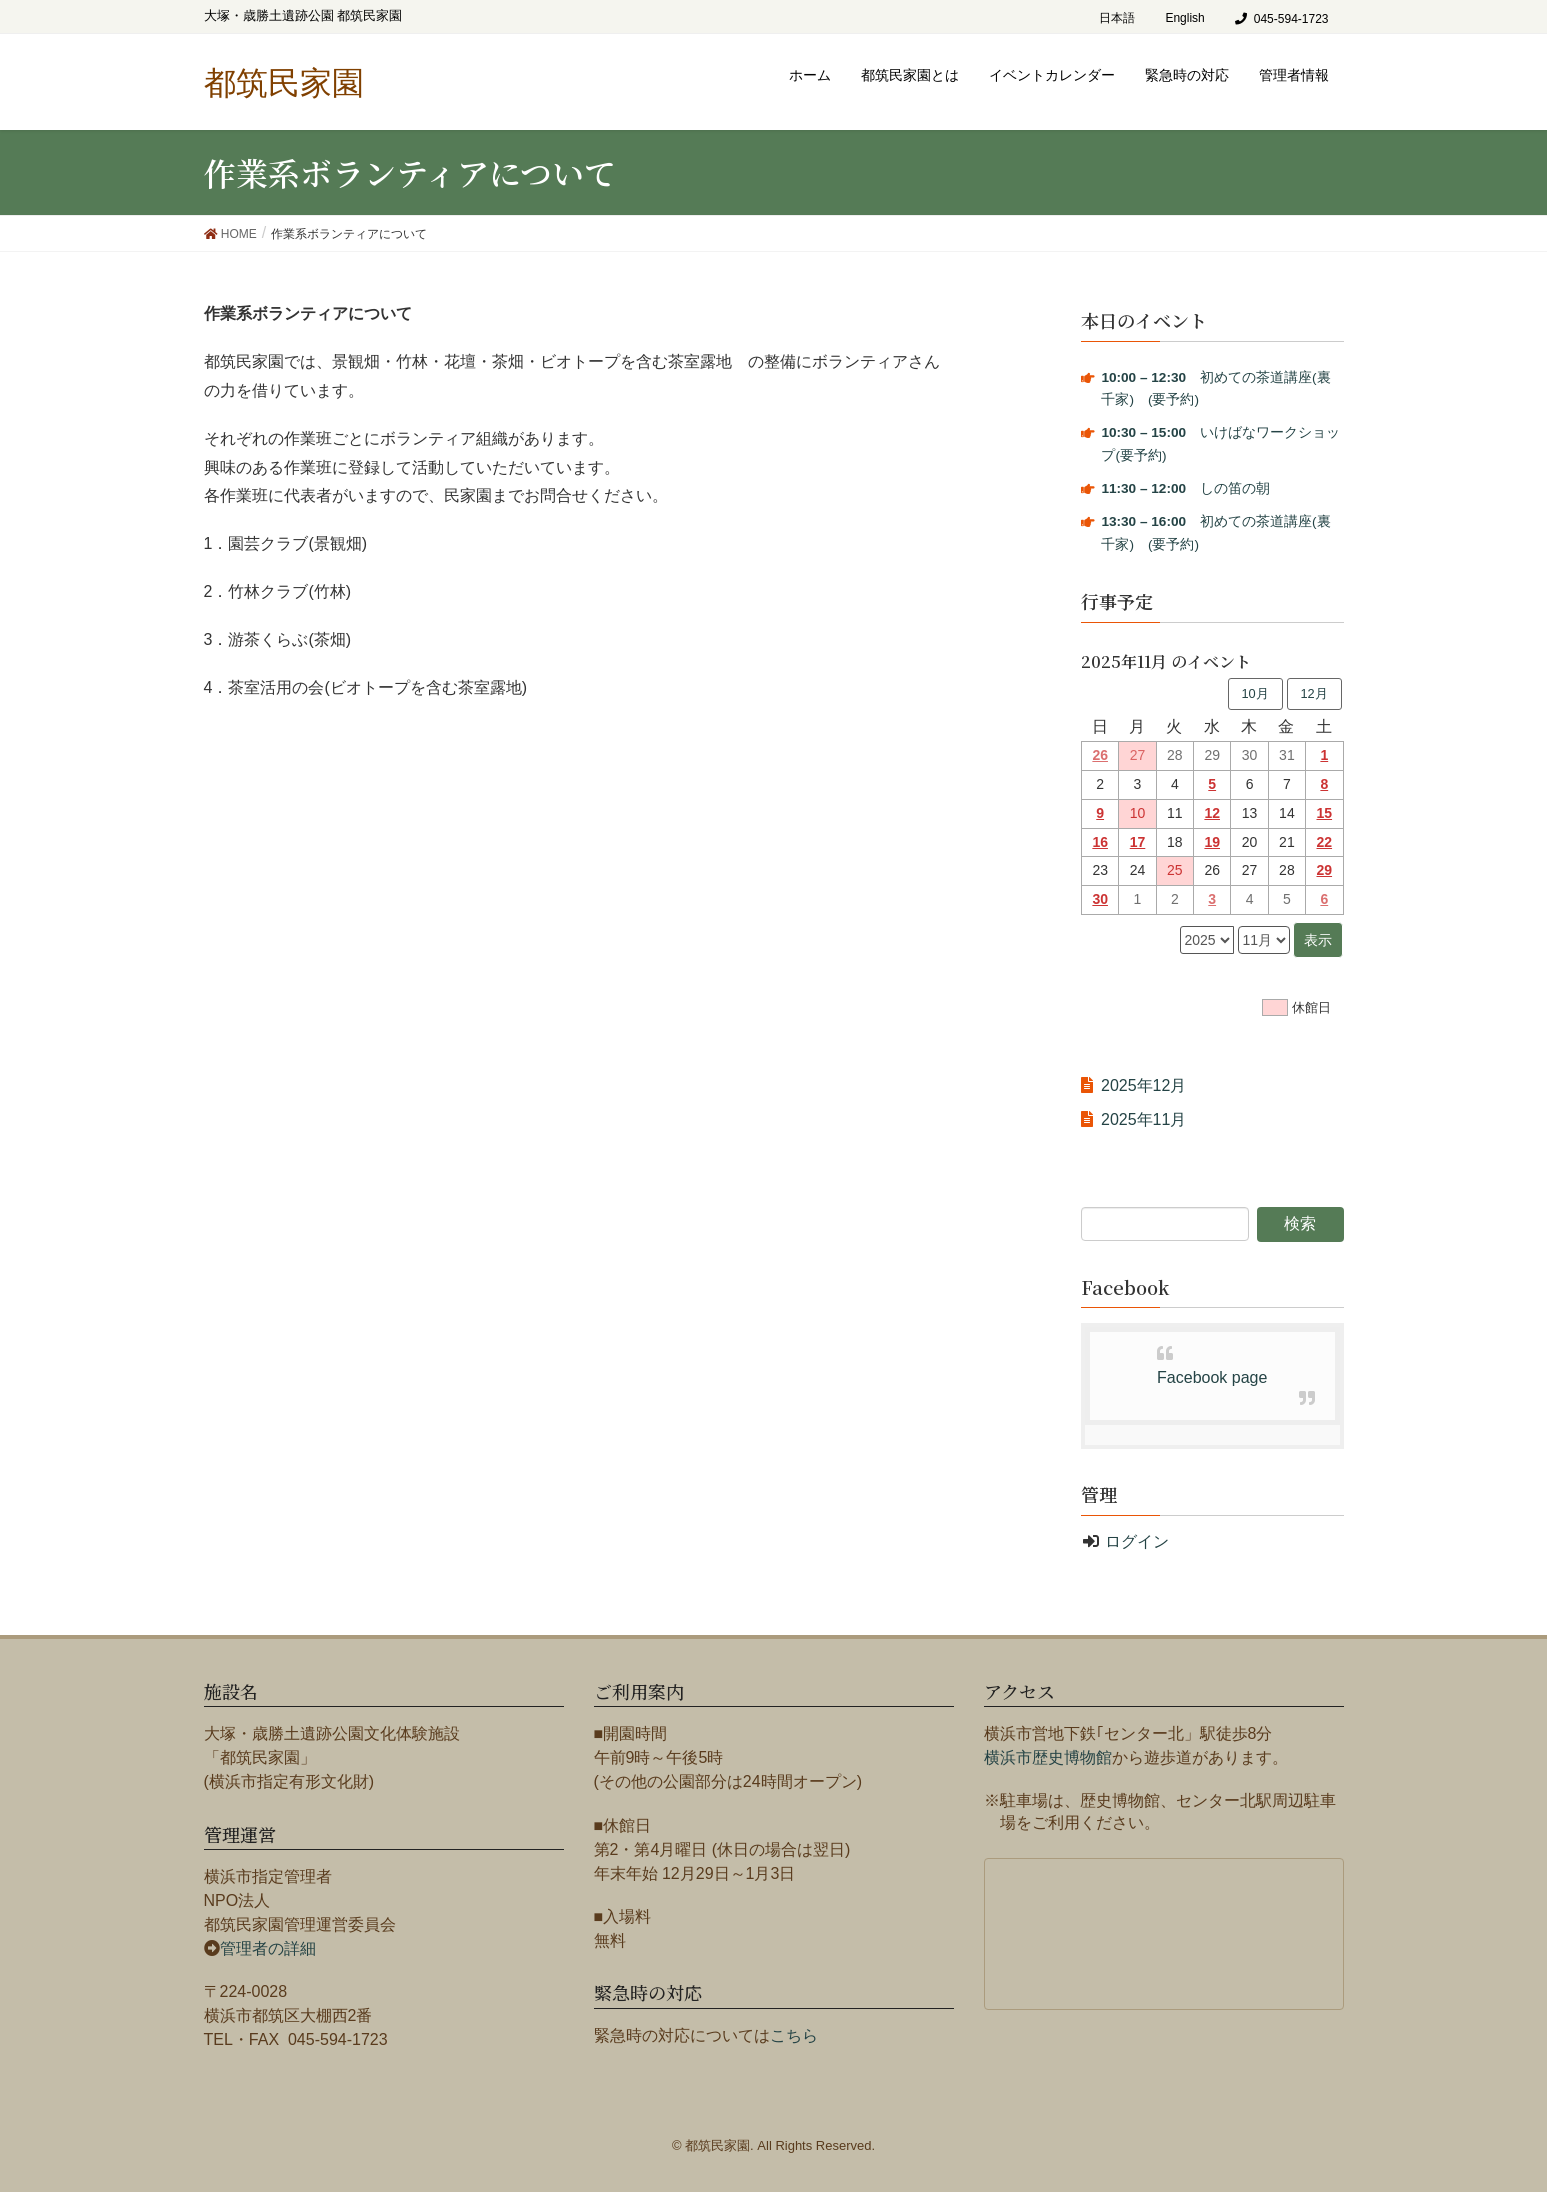 This screenshot has width=1547, height=2192. I want to click on しの笛の朝, so click(1185, 488).